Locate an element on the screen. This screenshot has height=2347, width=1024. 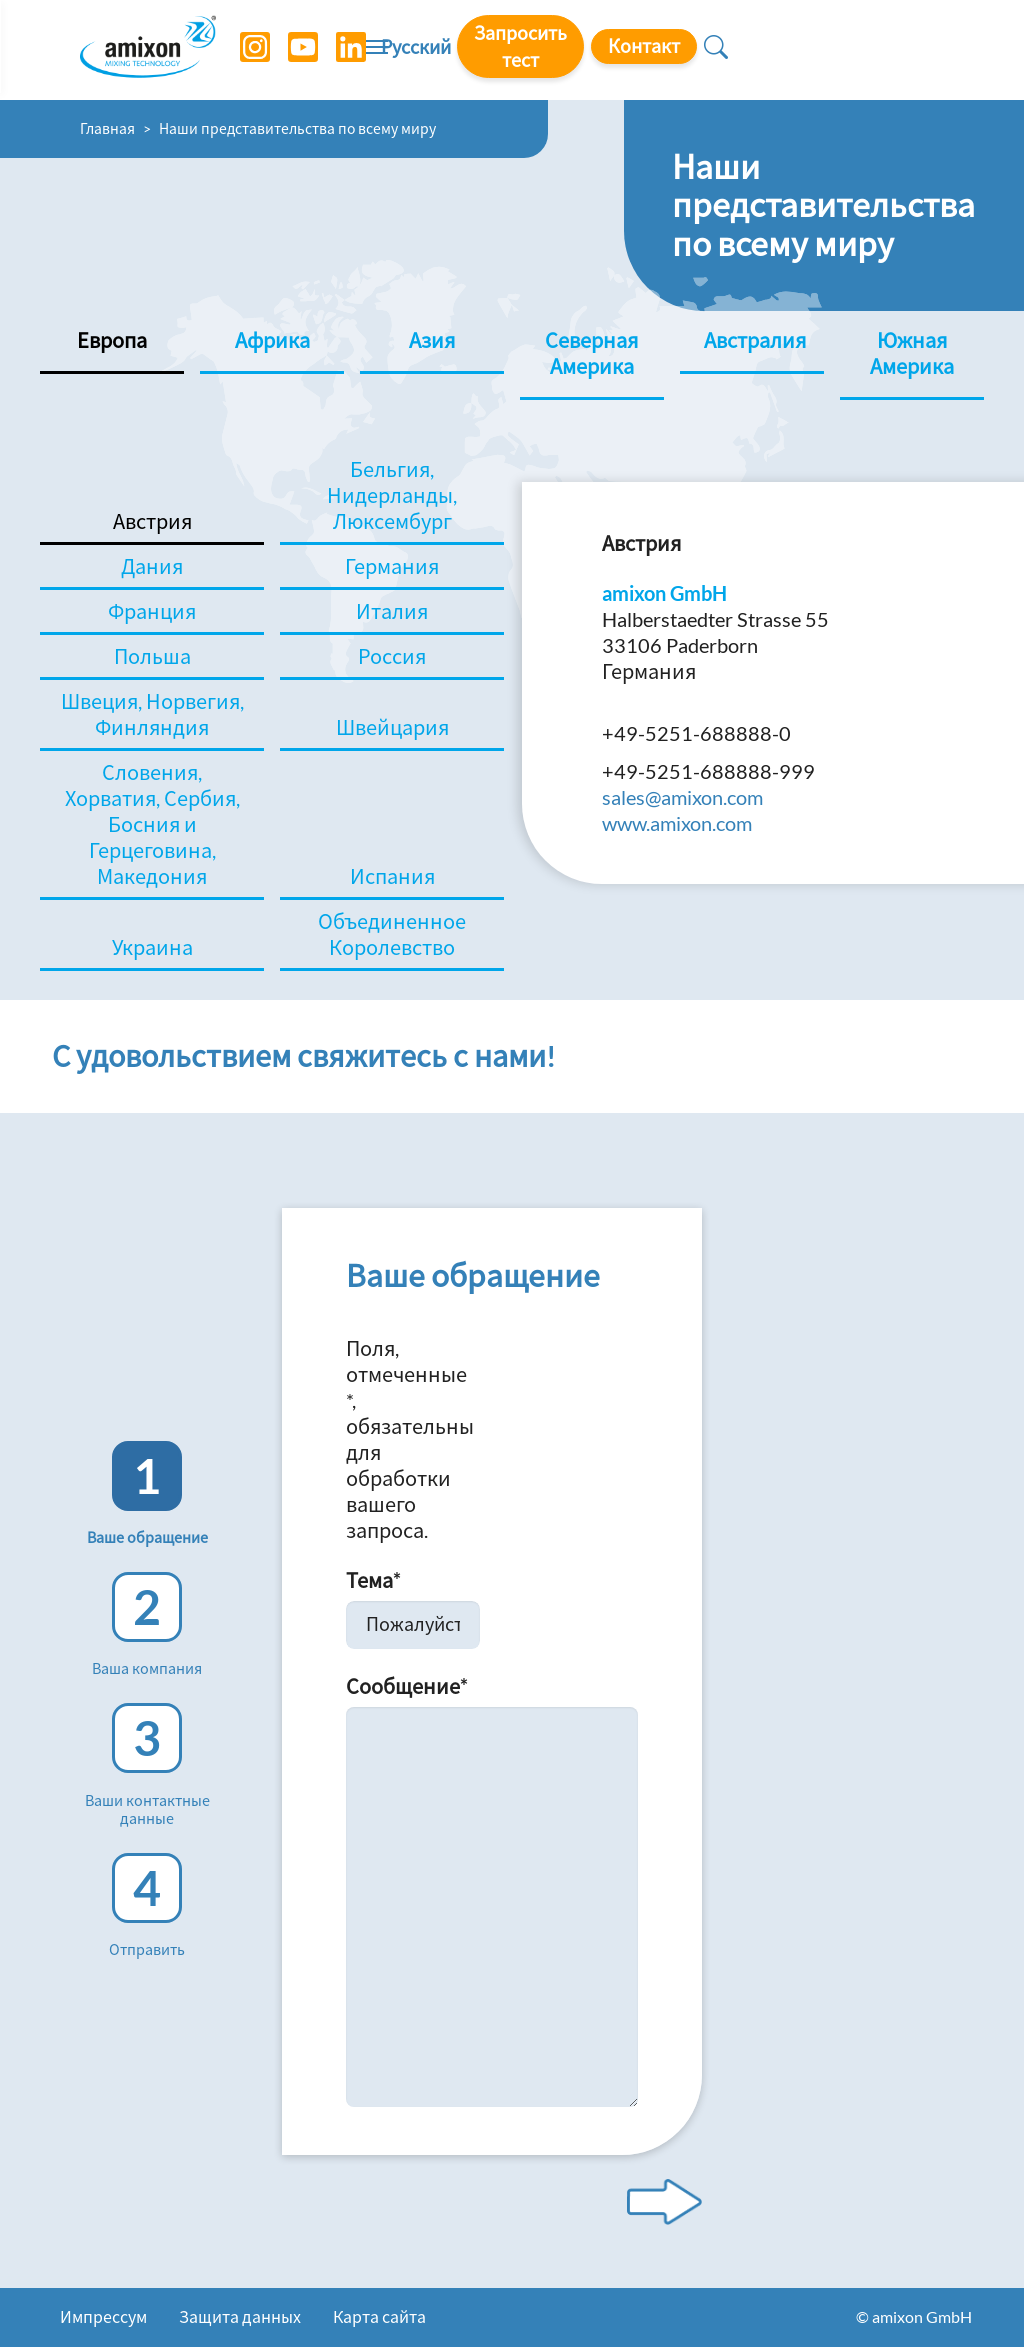
Австралия [tab] is located at coordinates (755, 340).